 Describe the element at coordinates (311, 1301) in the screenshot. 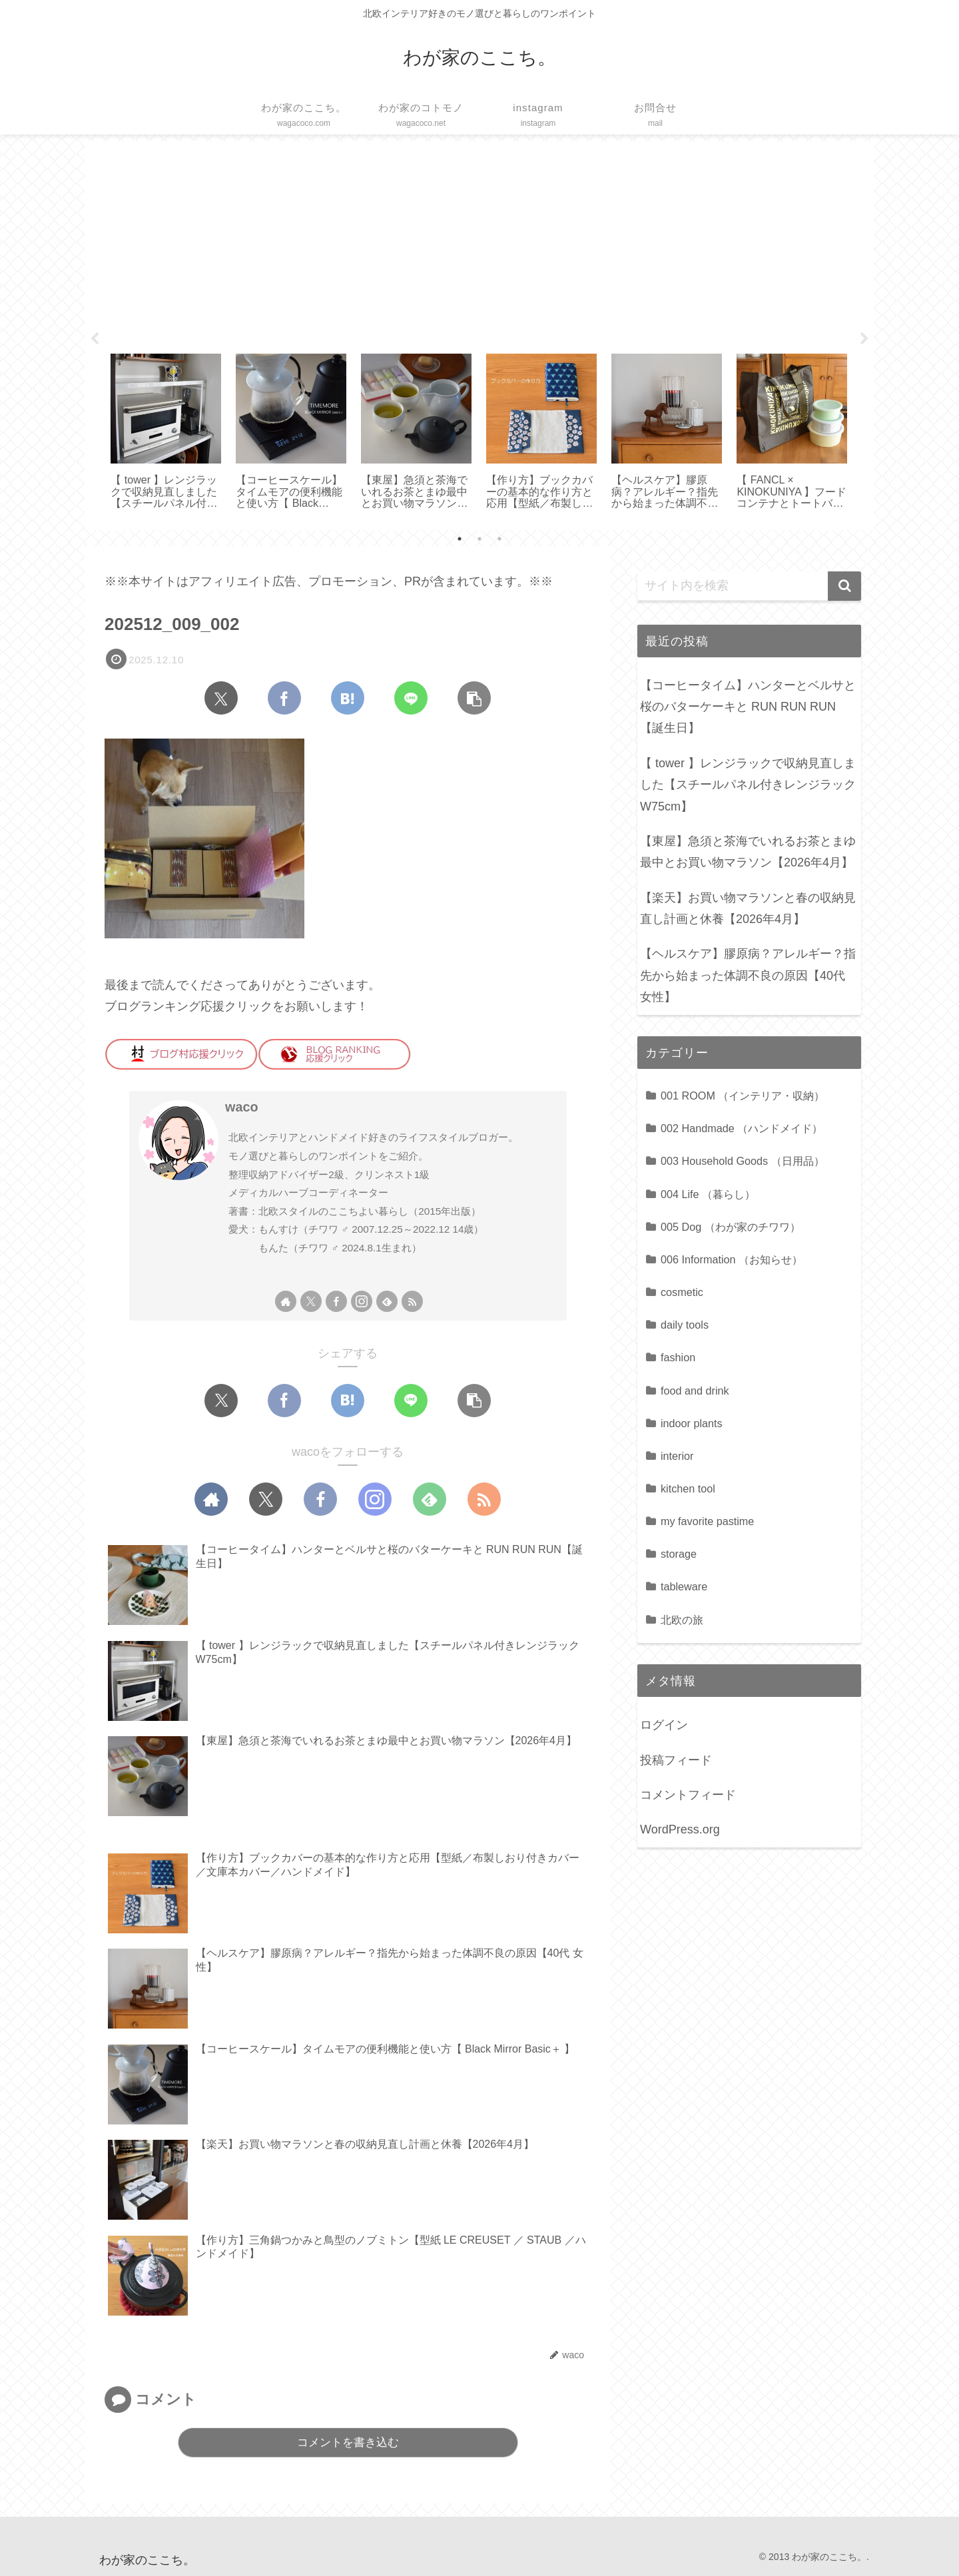

I see `[Xをフォロー]` at that location.